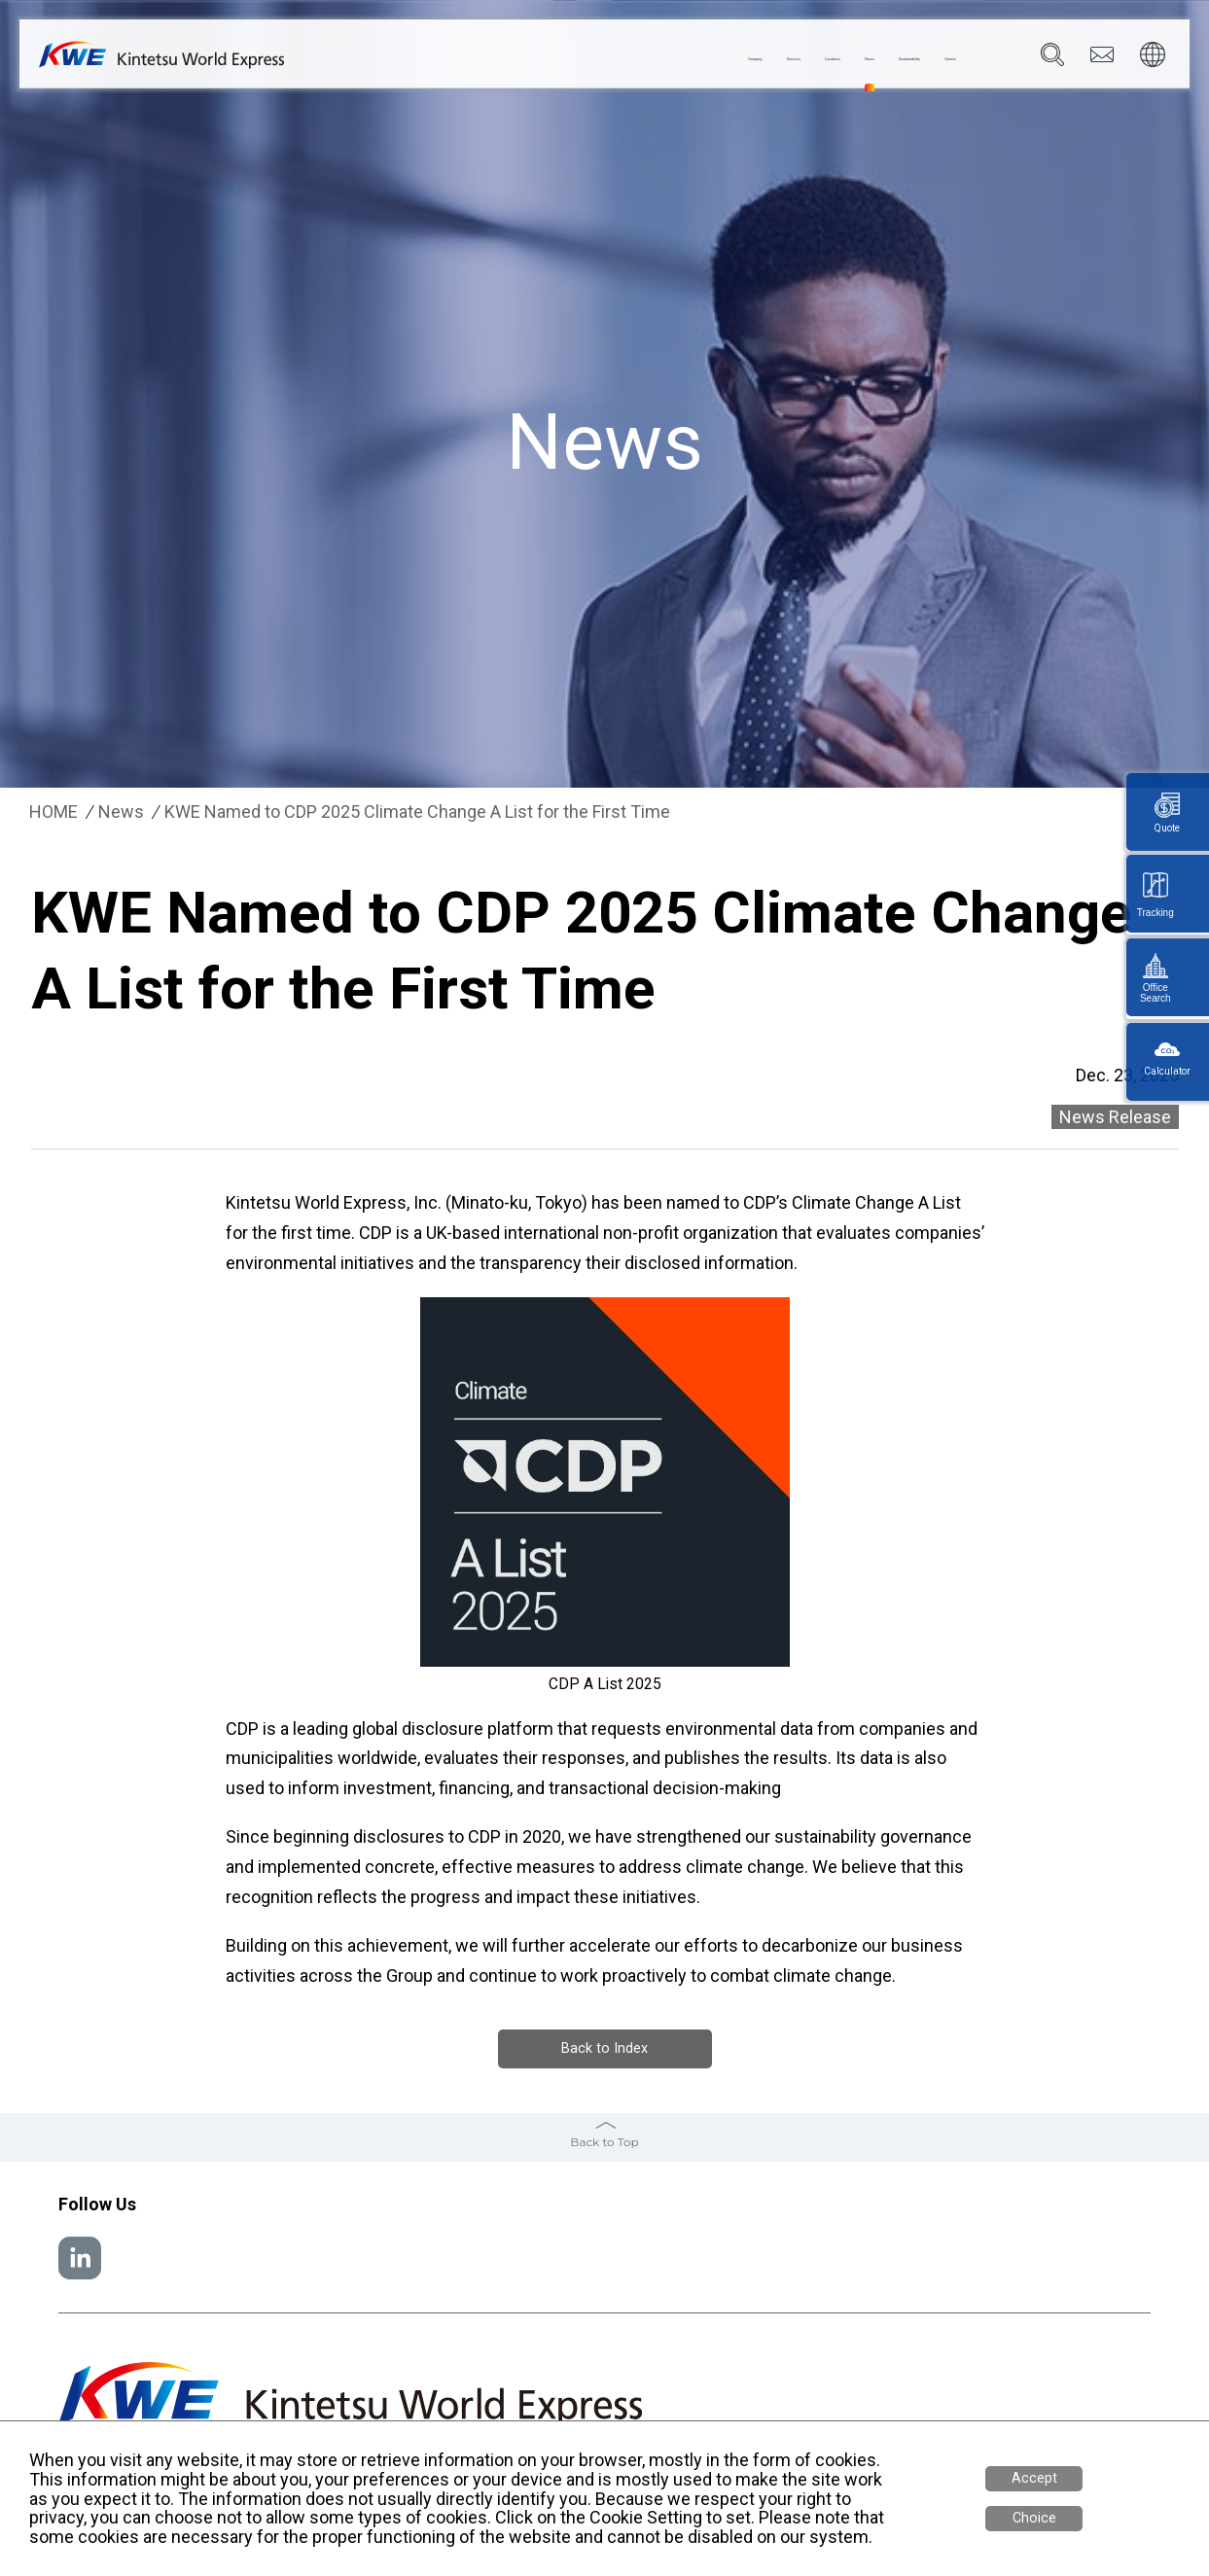  I want to click on Locations, so click(664, 59).